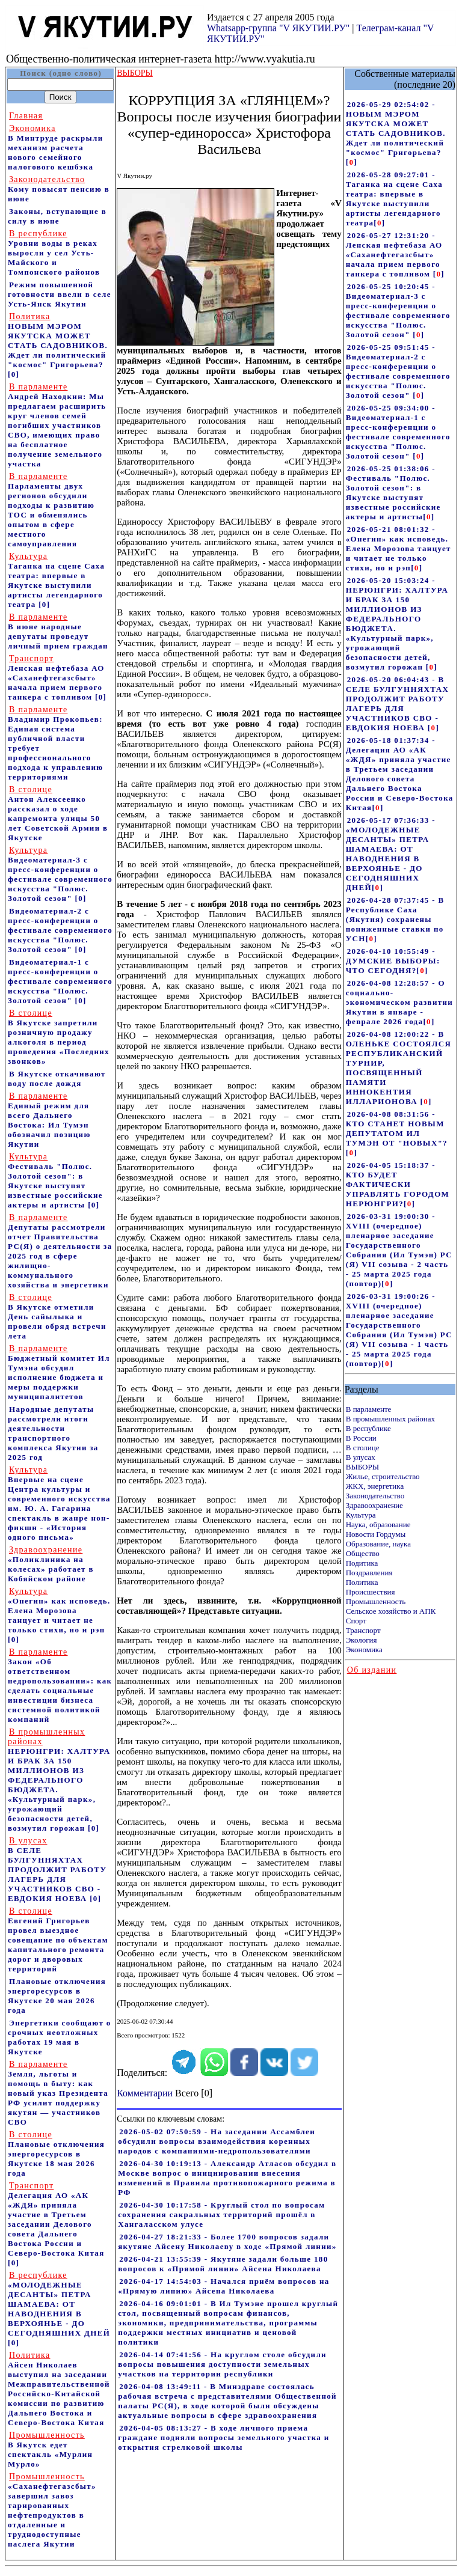 Image resolution: width=462 pixels, height=2576 pixels. Describe the element at coordinates (52, 2510) in the screenshot. I see `«Саханефтегазсбыт» завершил завоз тарированных нефтепродуктов в отдаленные и труднодоступные наслега Якутии` at that location.